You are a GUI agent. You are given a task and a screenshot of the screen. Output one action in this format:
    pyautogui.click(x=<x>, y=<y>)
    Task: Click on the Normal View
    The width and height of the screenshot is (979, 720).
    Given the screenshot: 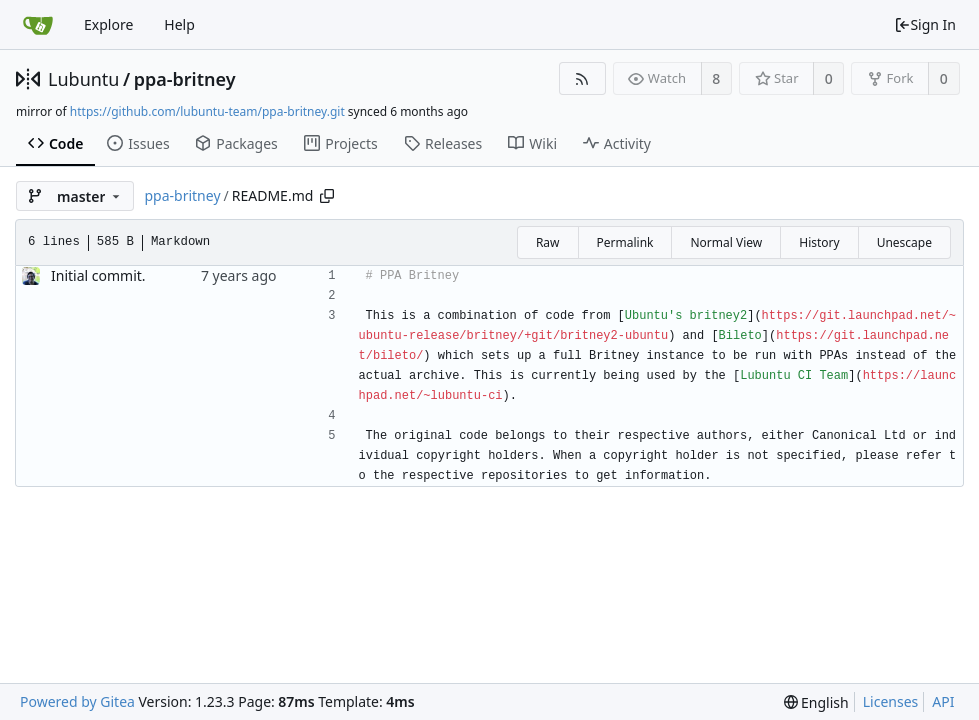 What is the action you would take?
    pyautogui.click(x=726, y=242)
    